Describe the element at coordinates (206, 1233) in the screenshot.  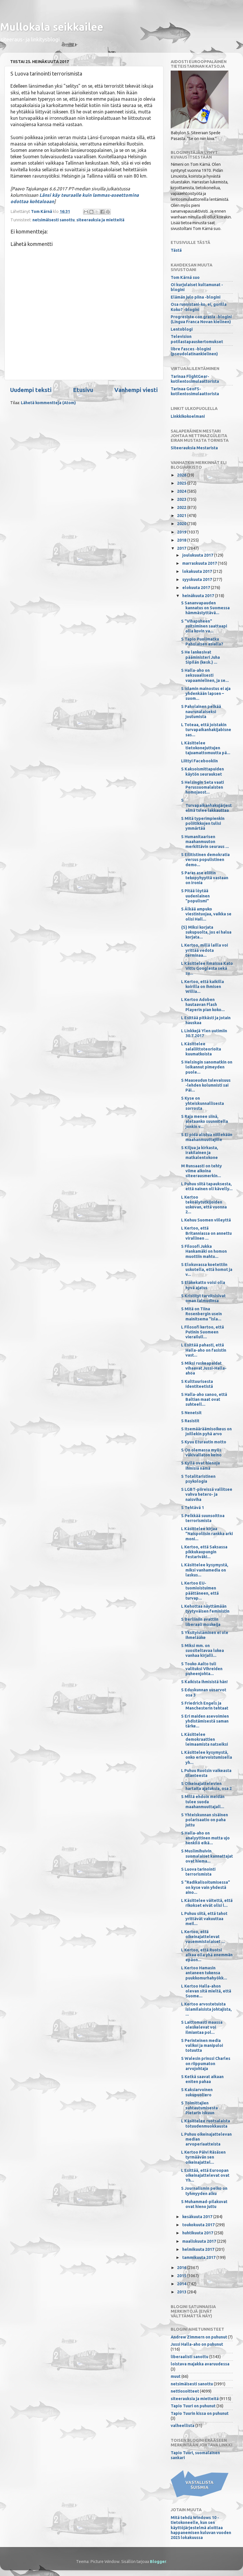
I see `L Kertoo, että Britanniassa on annettu virallinen ...` at that location.